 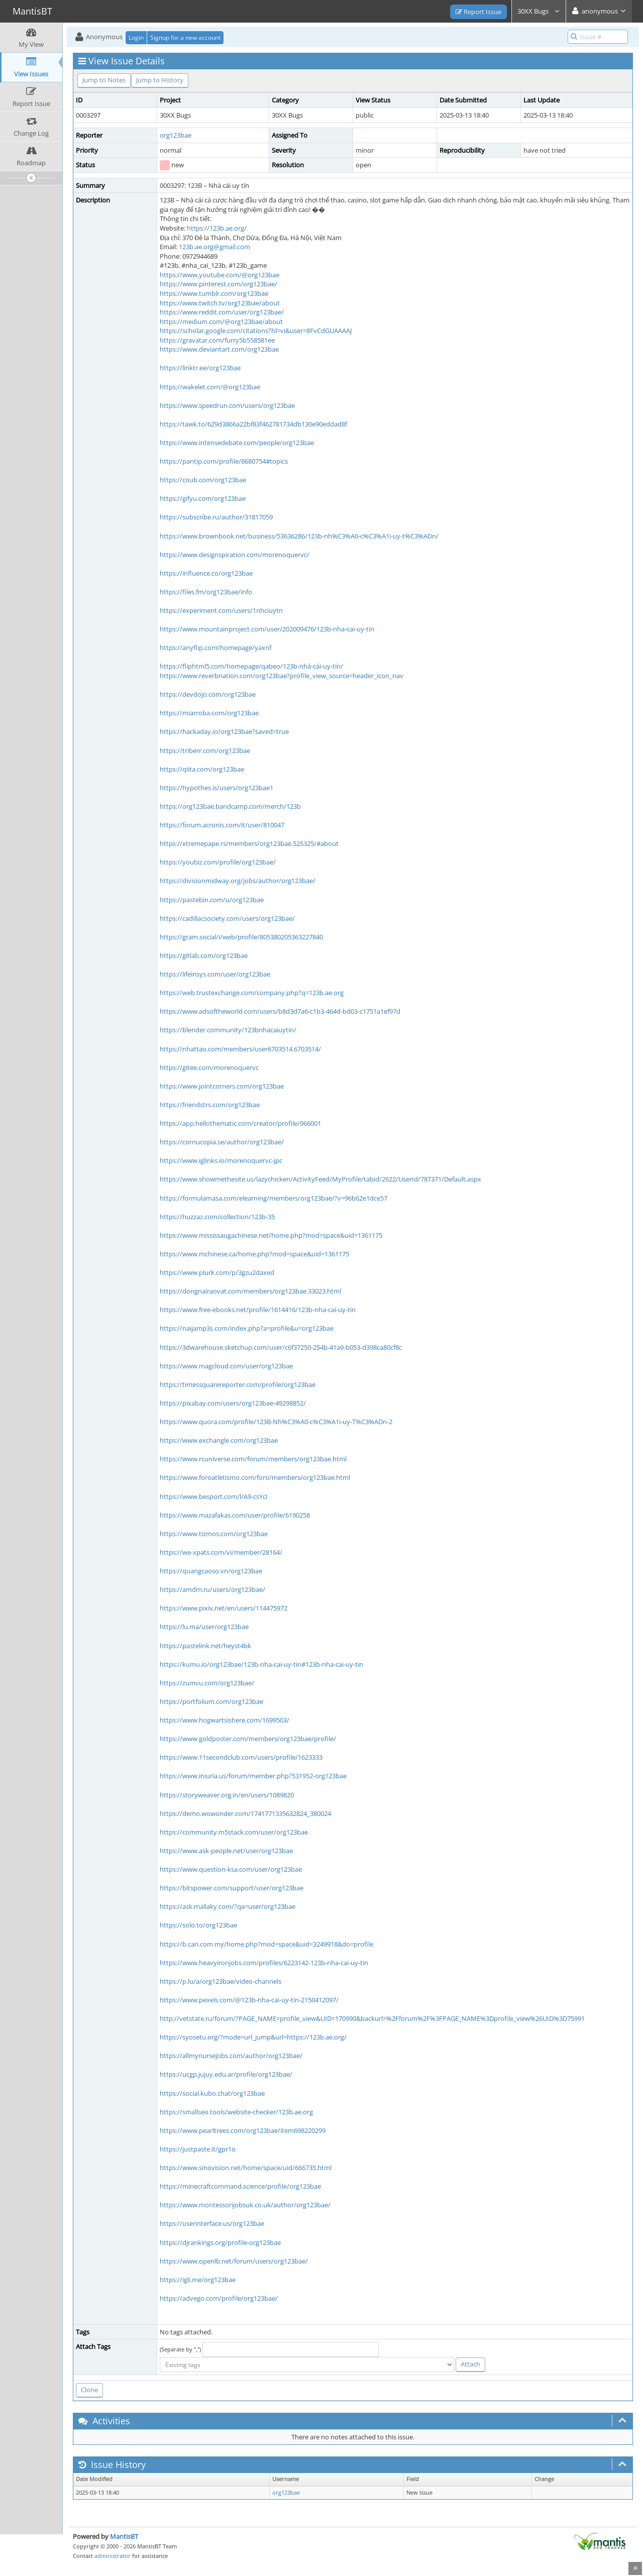 What do you see at coordinates (211, 1701) in the screenshot?
I see `https://portfolium.com/org123bae` at bounding box center [211, 1701].